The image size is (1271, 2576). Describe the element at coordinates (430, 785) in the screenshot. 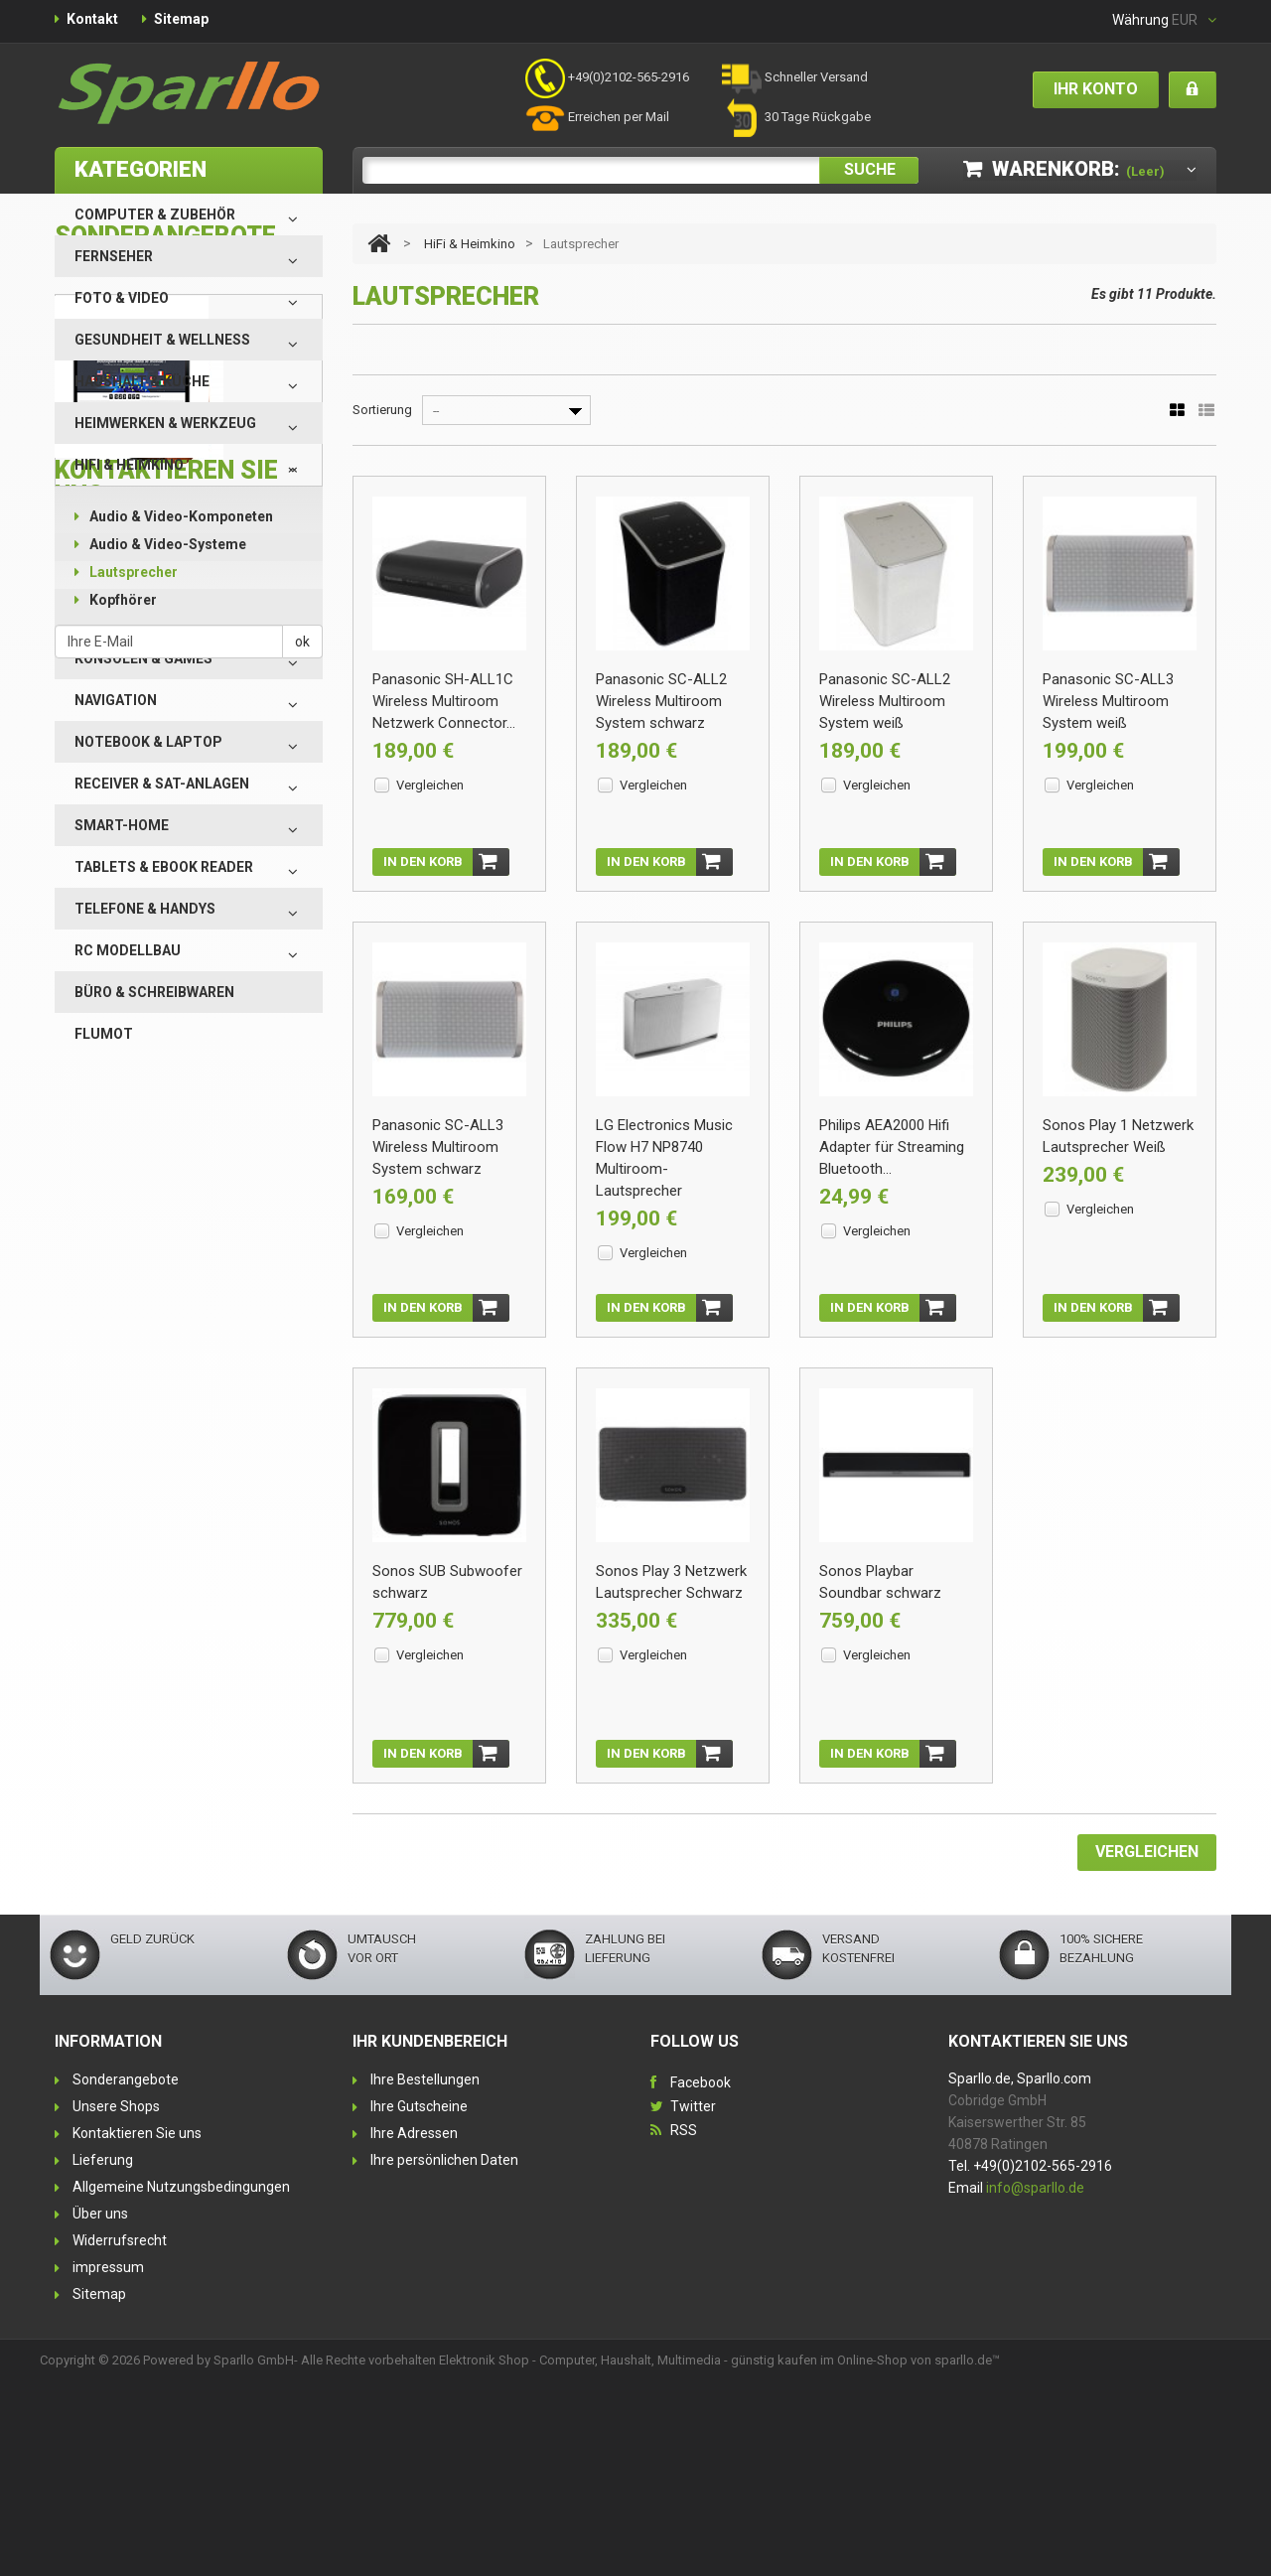

I see `Vergleichen` at that location.